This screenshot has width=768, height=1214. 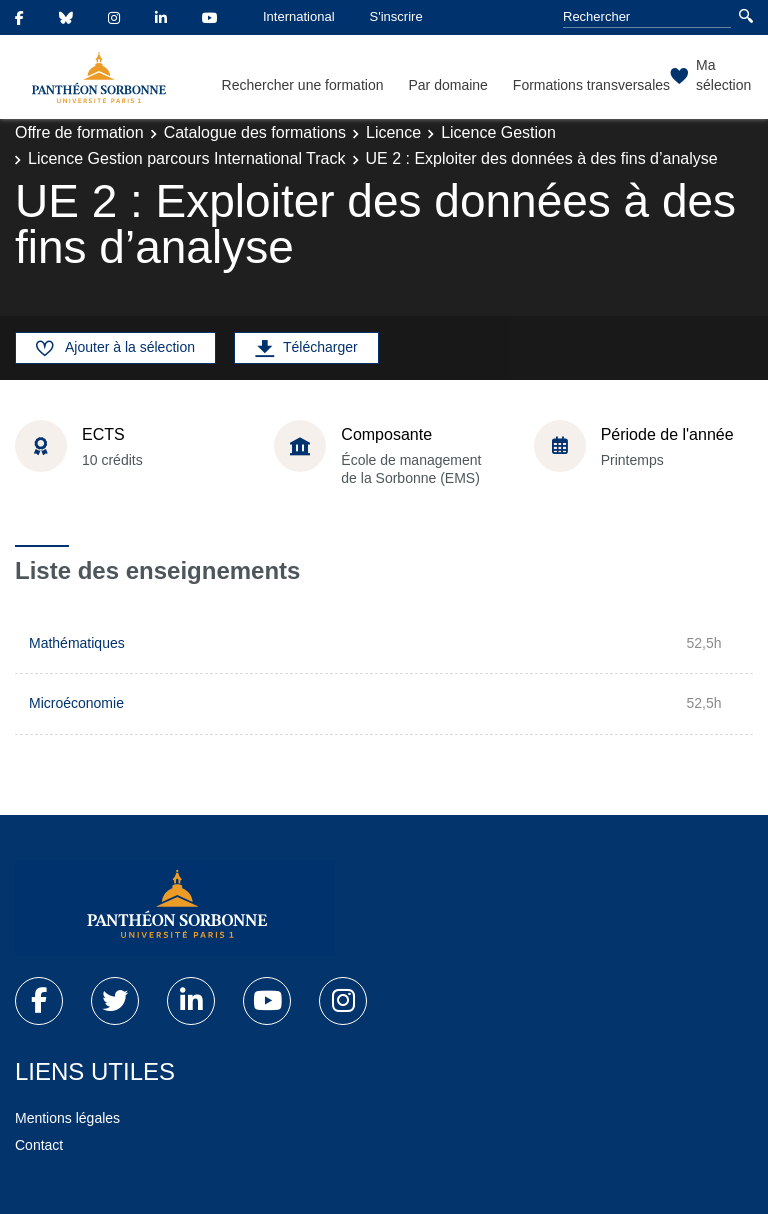 What do you see at coordinates (67, 1118) in the screenshot?
I see `Mentions légales` at bounding box center [67, 1118].